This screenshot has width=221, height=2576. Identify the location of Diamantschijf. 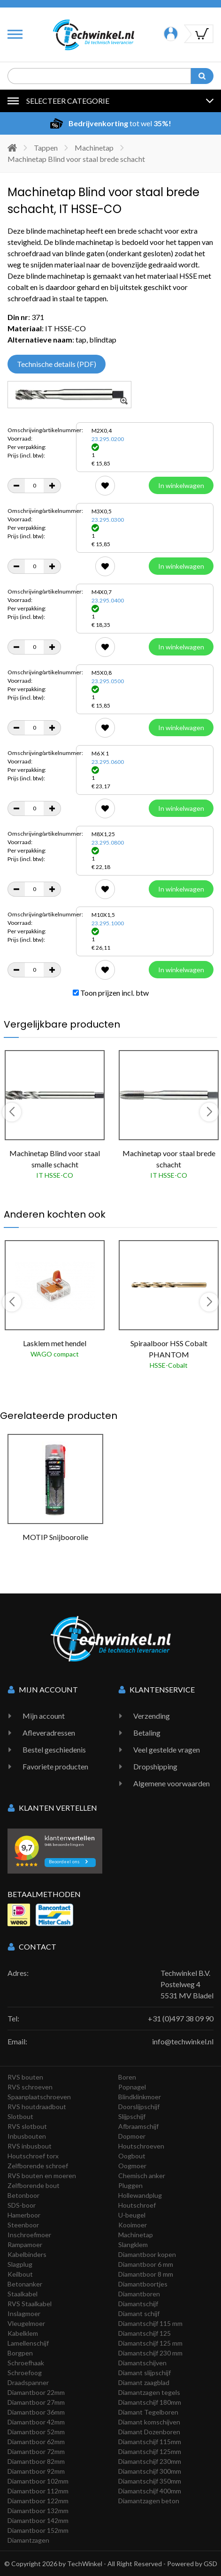
(138, 2304).